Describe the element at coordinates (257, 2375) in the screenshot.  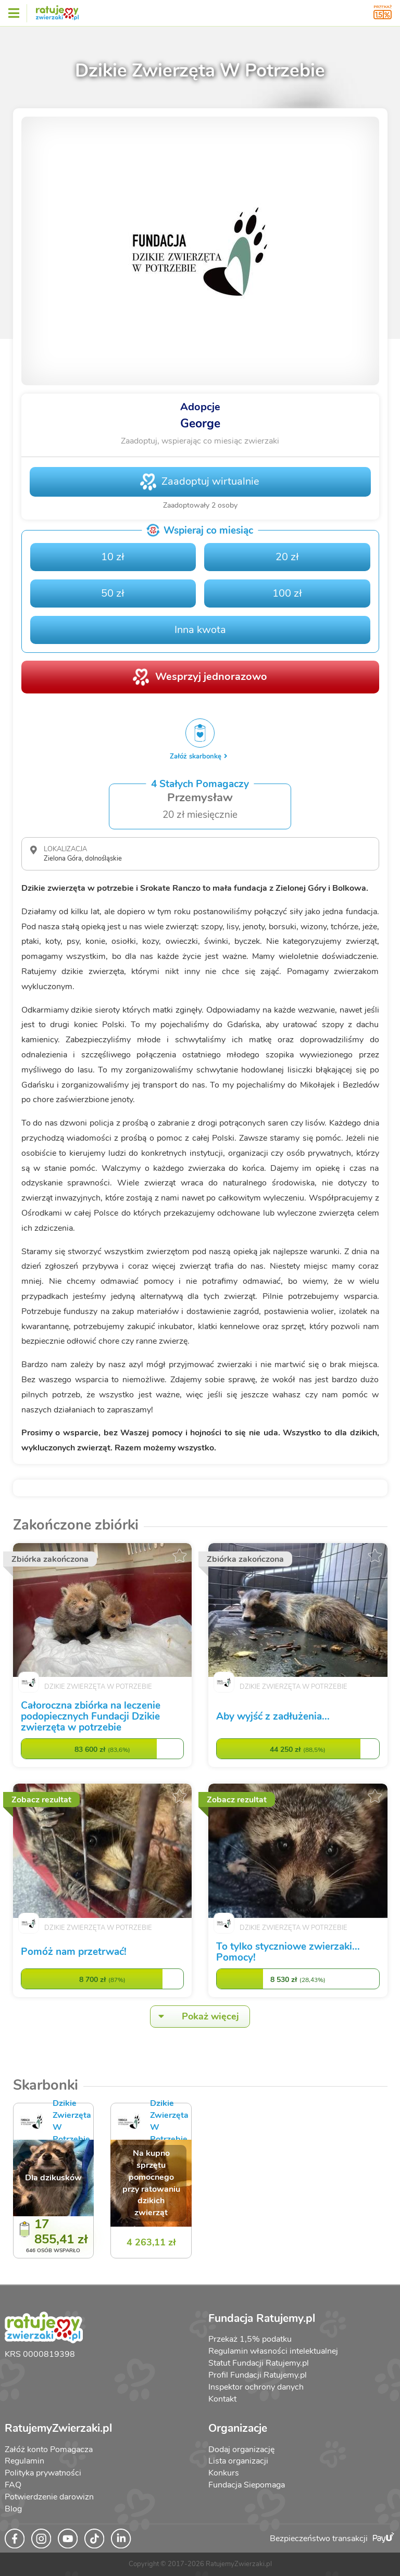
I see `Profil Fundacji Ratujemy.pl` at that location.